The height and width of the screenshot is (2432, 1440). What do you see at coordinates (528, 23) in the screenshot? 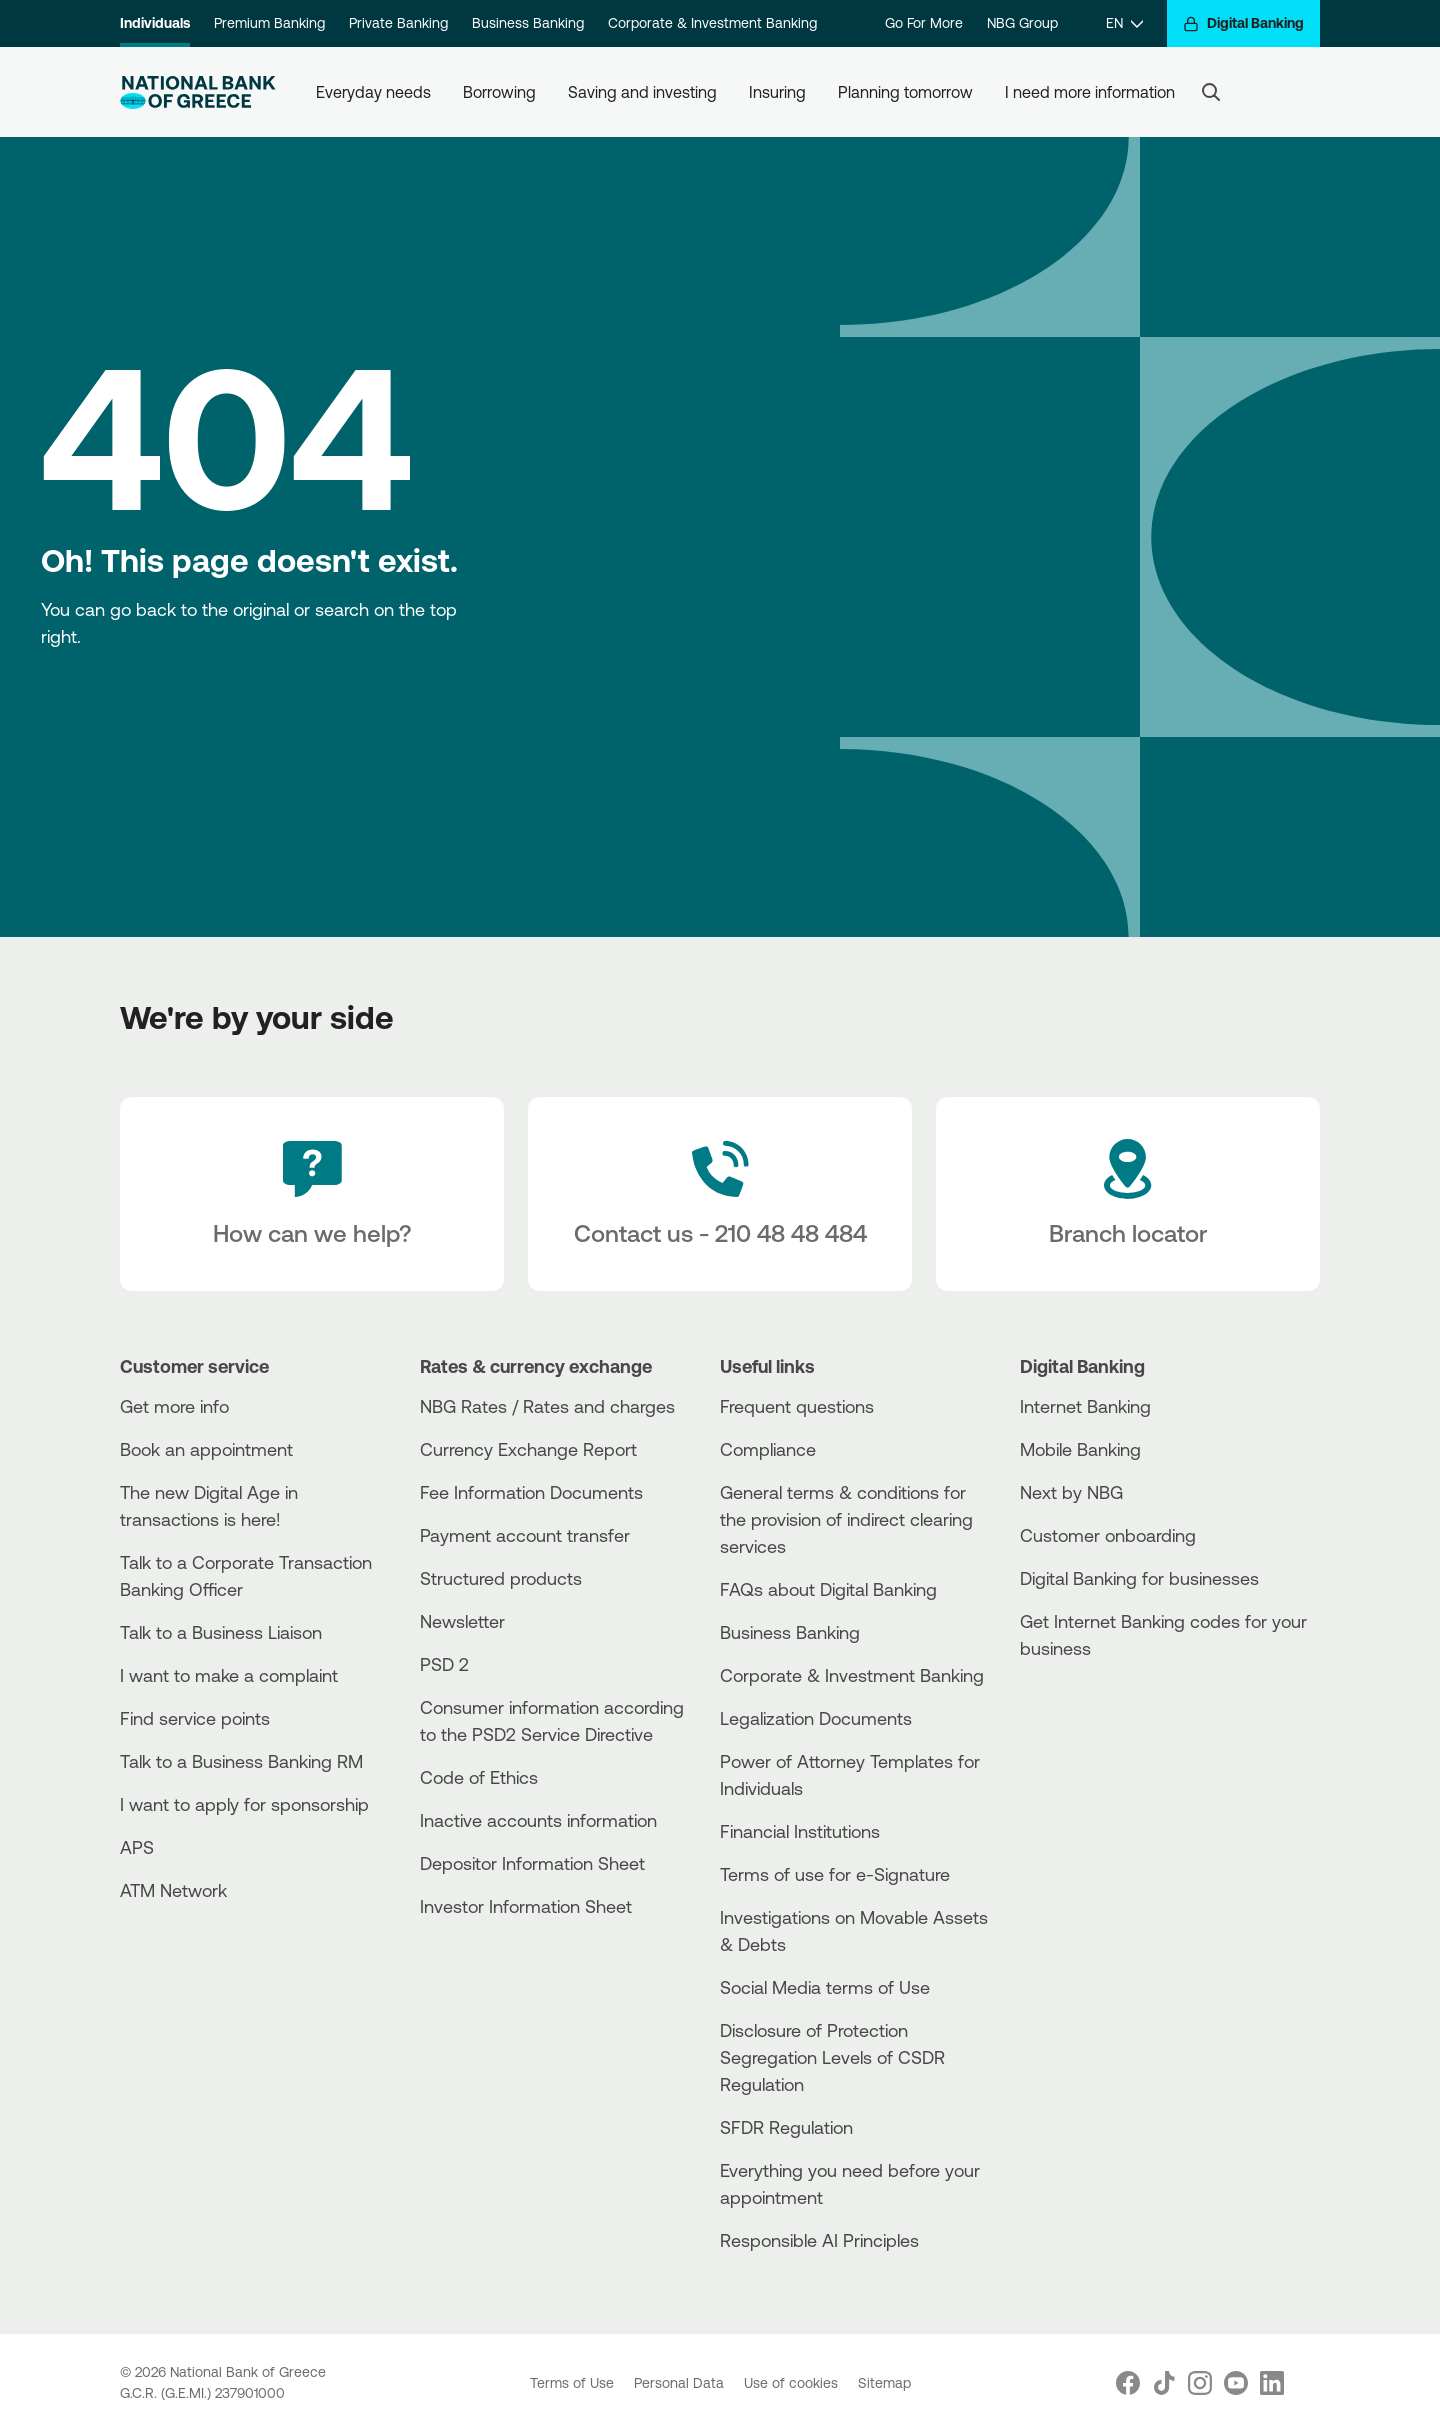
I see `Business Banking` at bounding box center [528, 23].